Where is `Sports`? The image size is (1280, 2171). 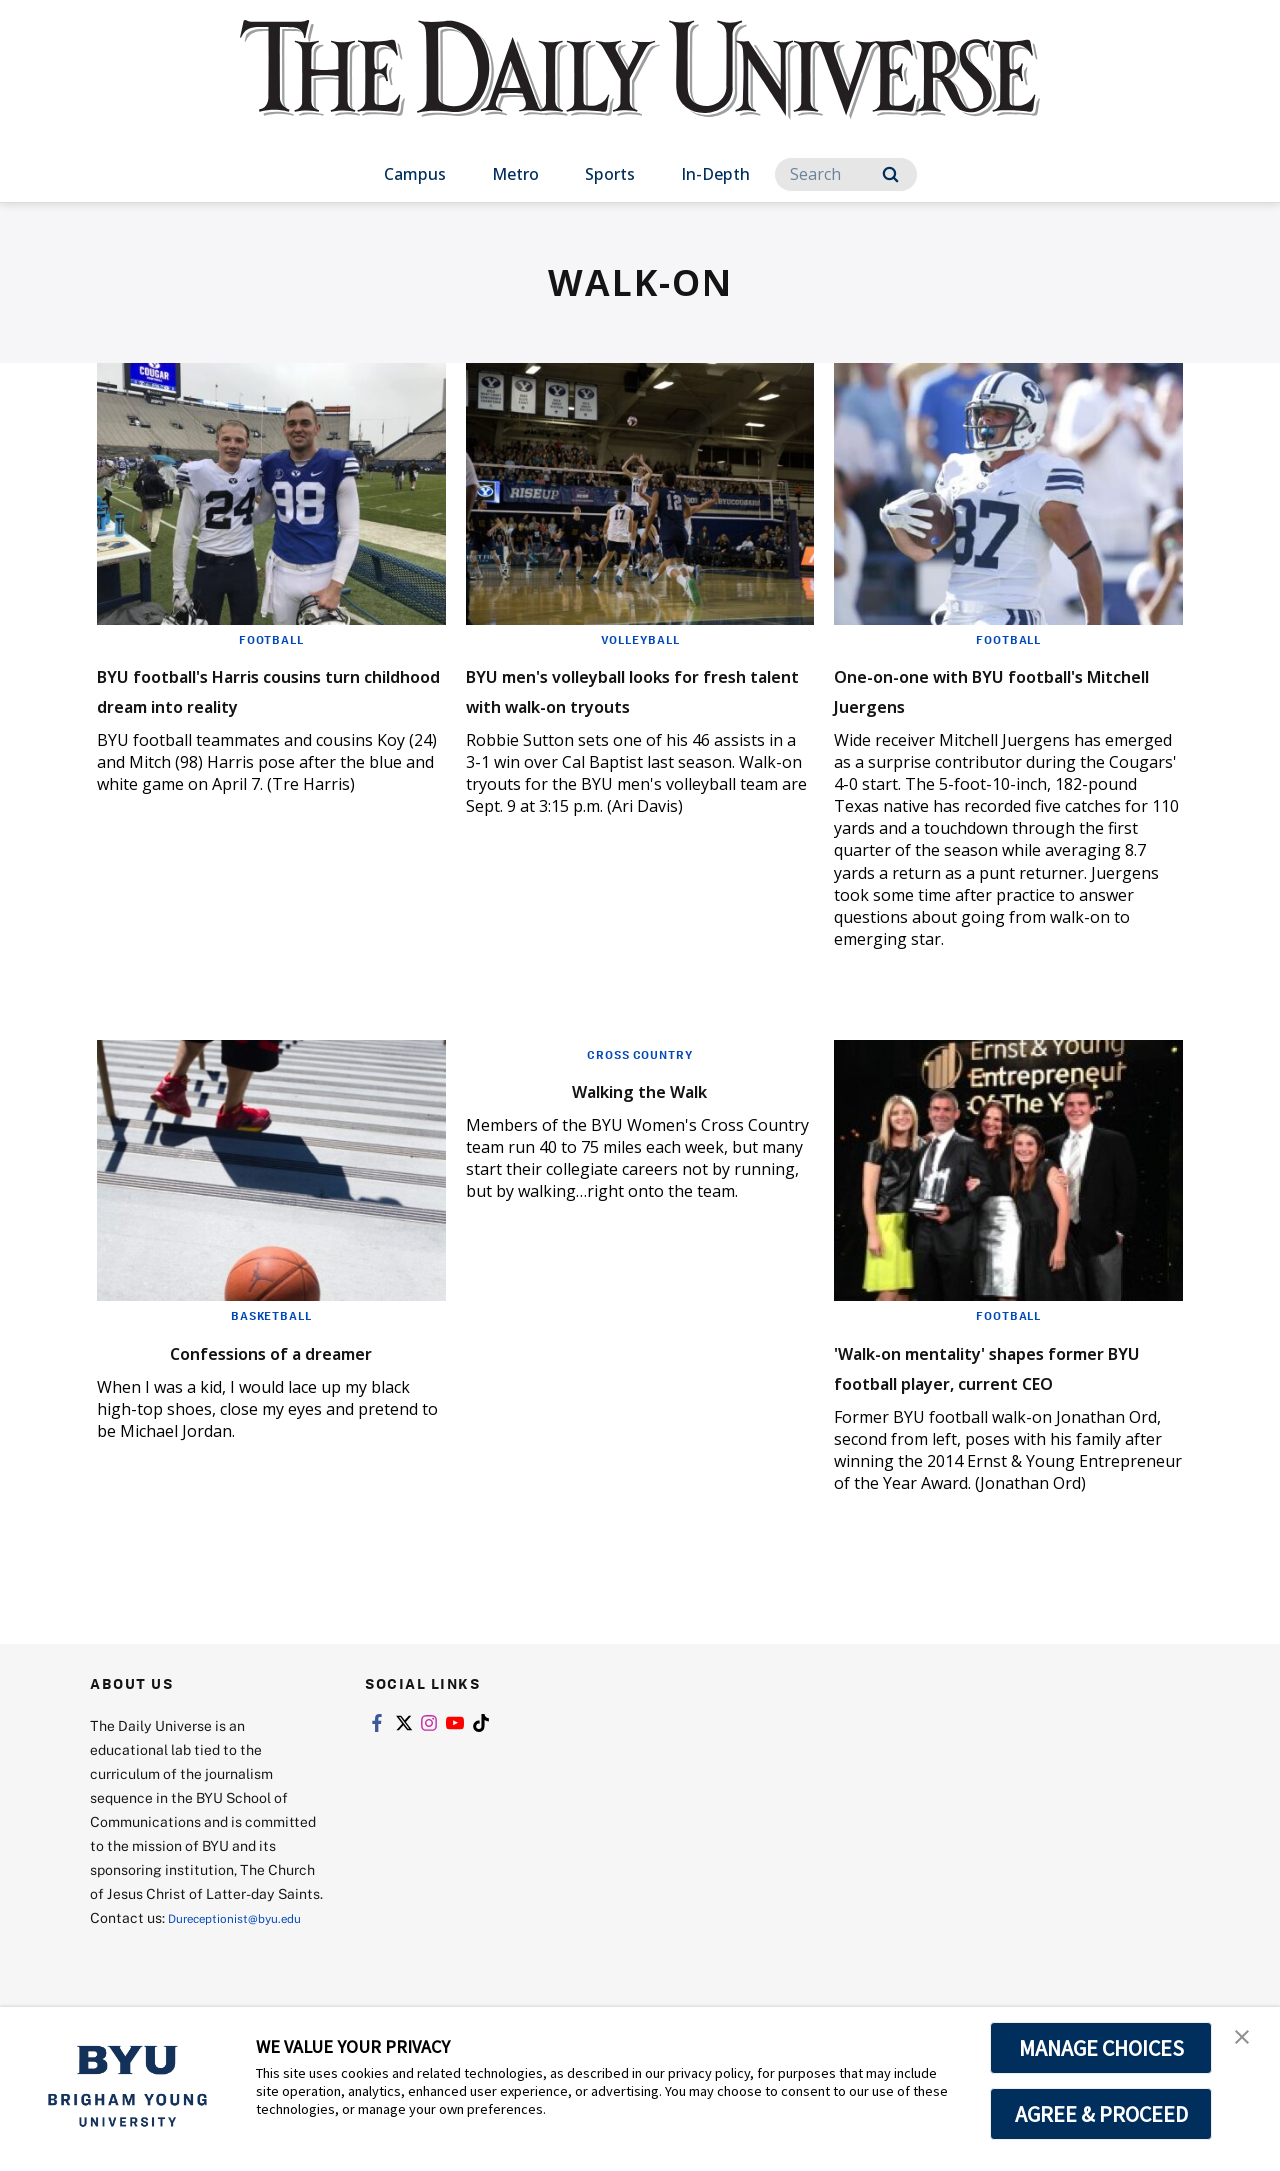 Sports is located at coordinates (610, 174).